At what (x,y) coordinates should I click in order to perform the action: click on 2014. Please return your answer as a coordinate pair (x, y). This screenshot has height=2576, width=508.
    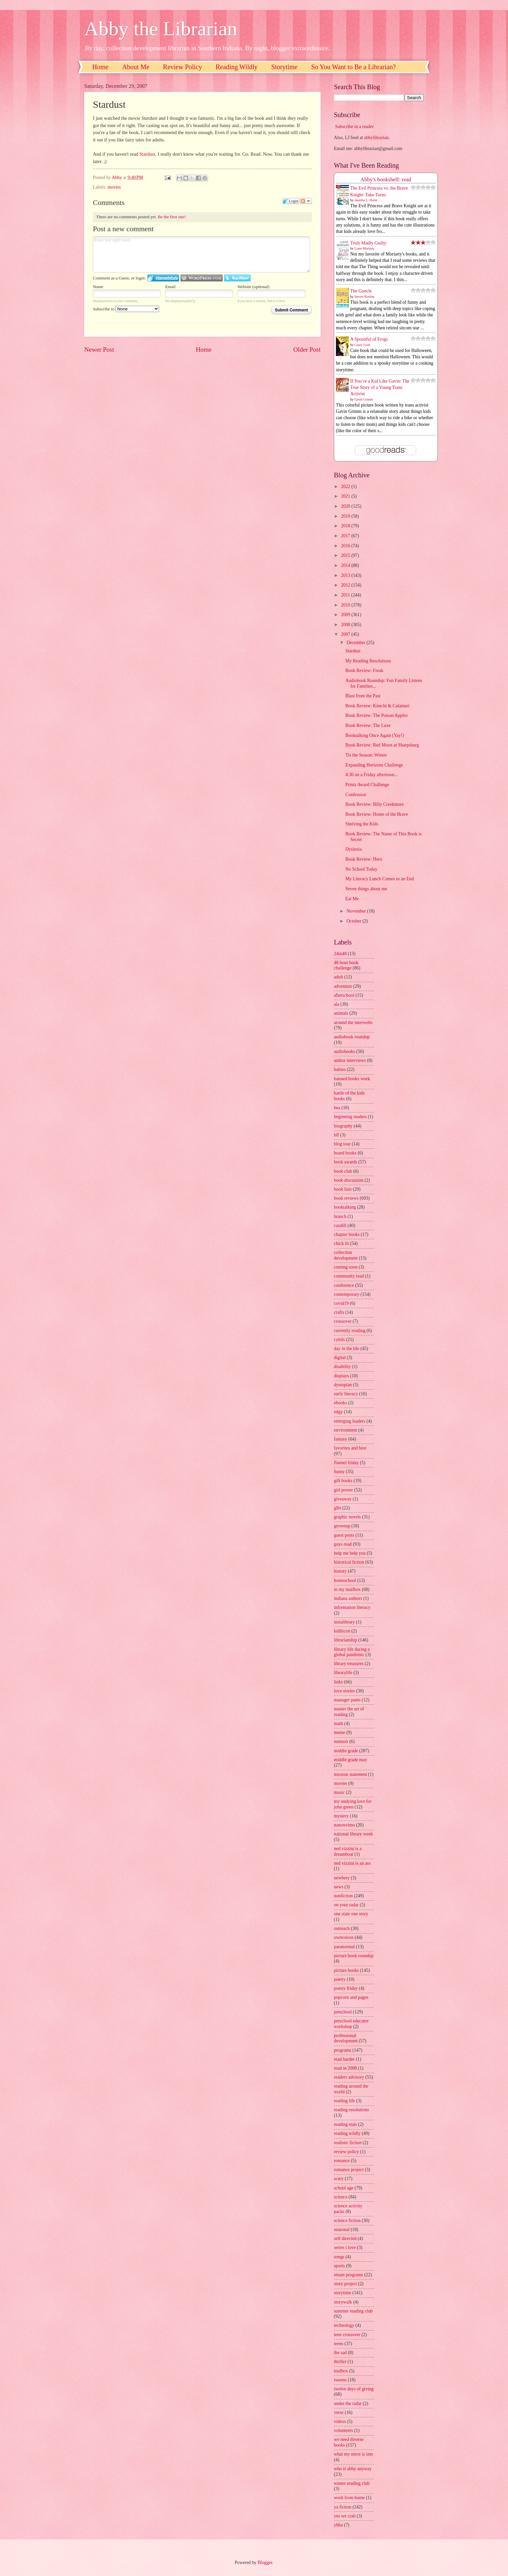
    Looking at the image, I should click on (346, 565).